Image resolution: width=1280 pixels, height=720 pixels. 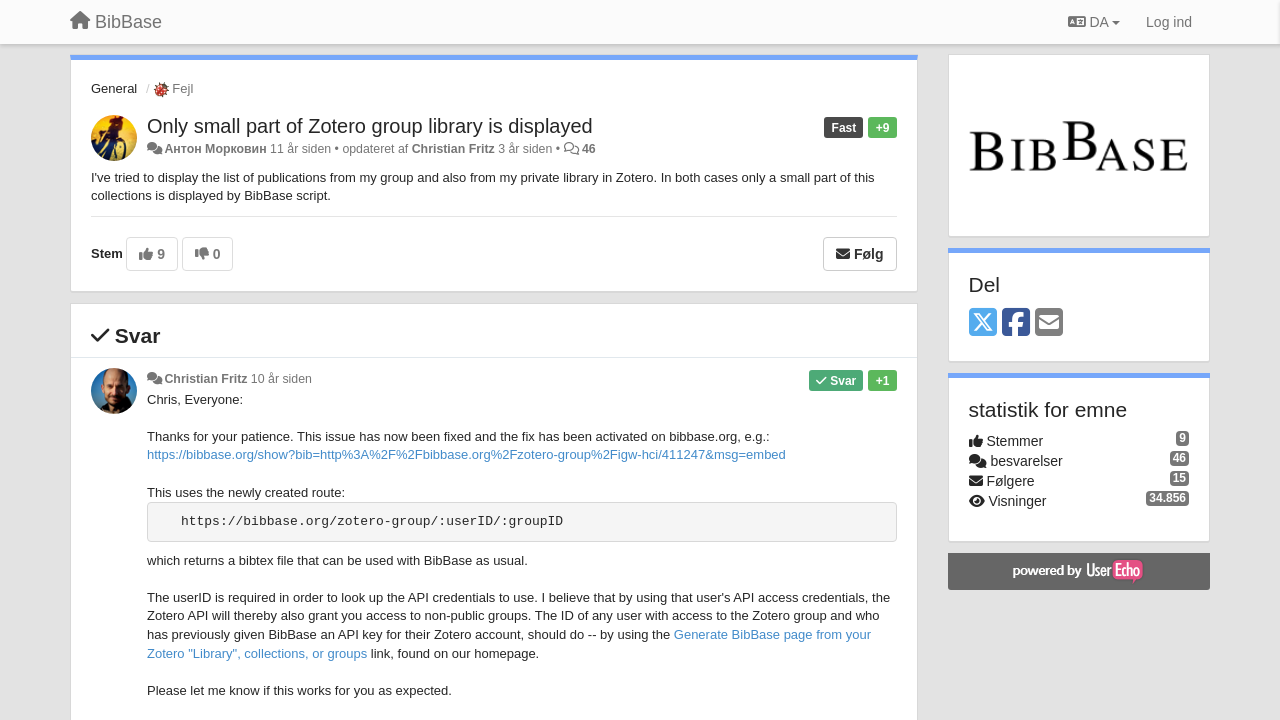 What do you see at coordinates (589, 149) in the screenshot?
I see `46` at bounding box center [589, 149].